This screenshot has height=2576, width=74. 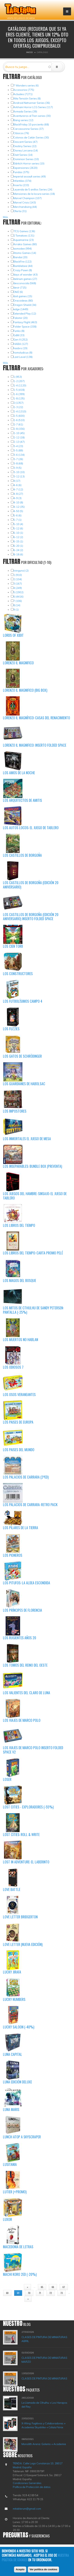 I want to click on 2-4 (1310), so click(x=19, y=411).